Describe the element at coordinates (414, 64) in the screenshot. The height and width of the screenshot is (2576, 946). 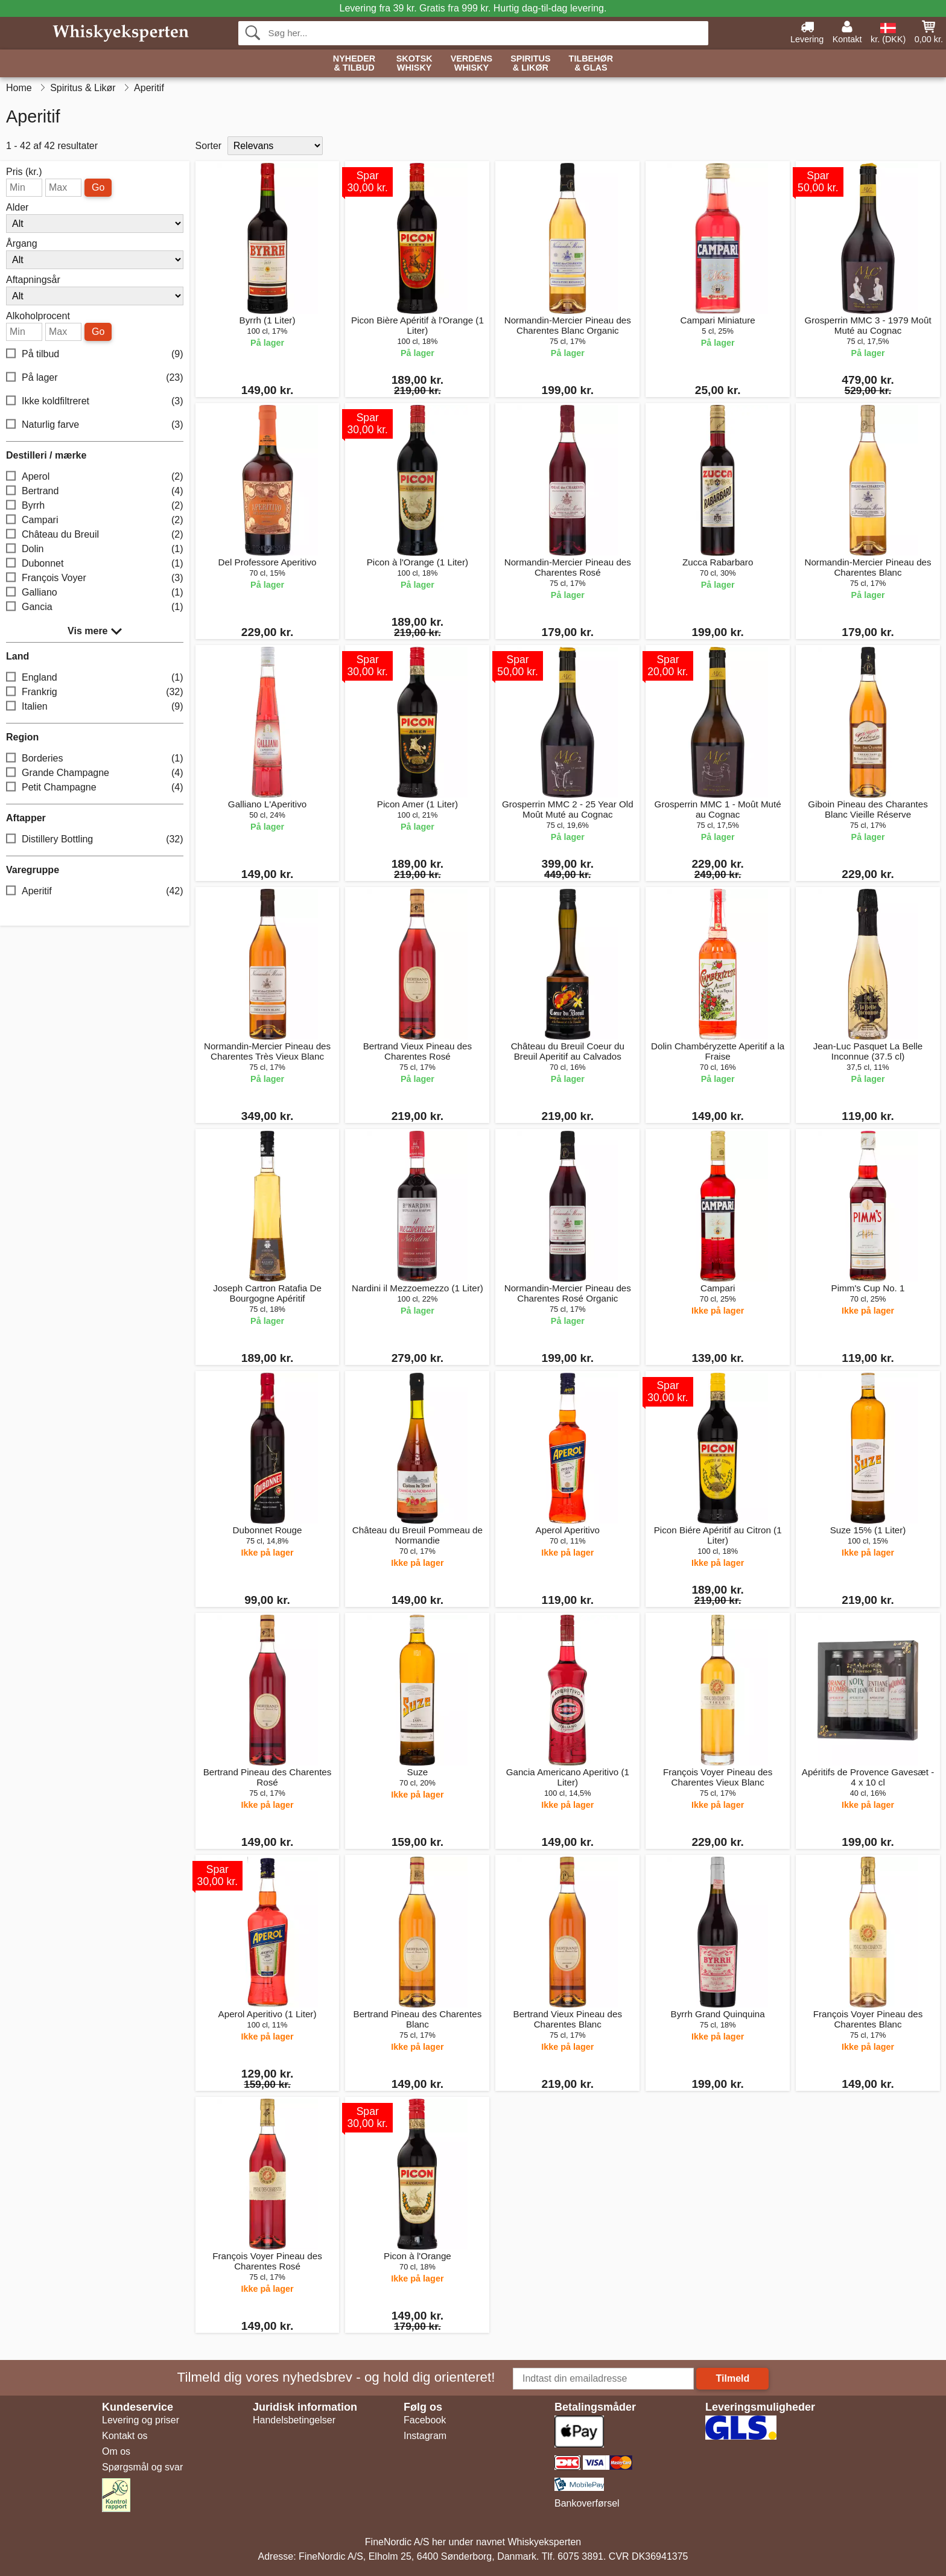
I see `Skotsk` at that location.